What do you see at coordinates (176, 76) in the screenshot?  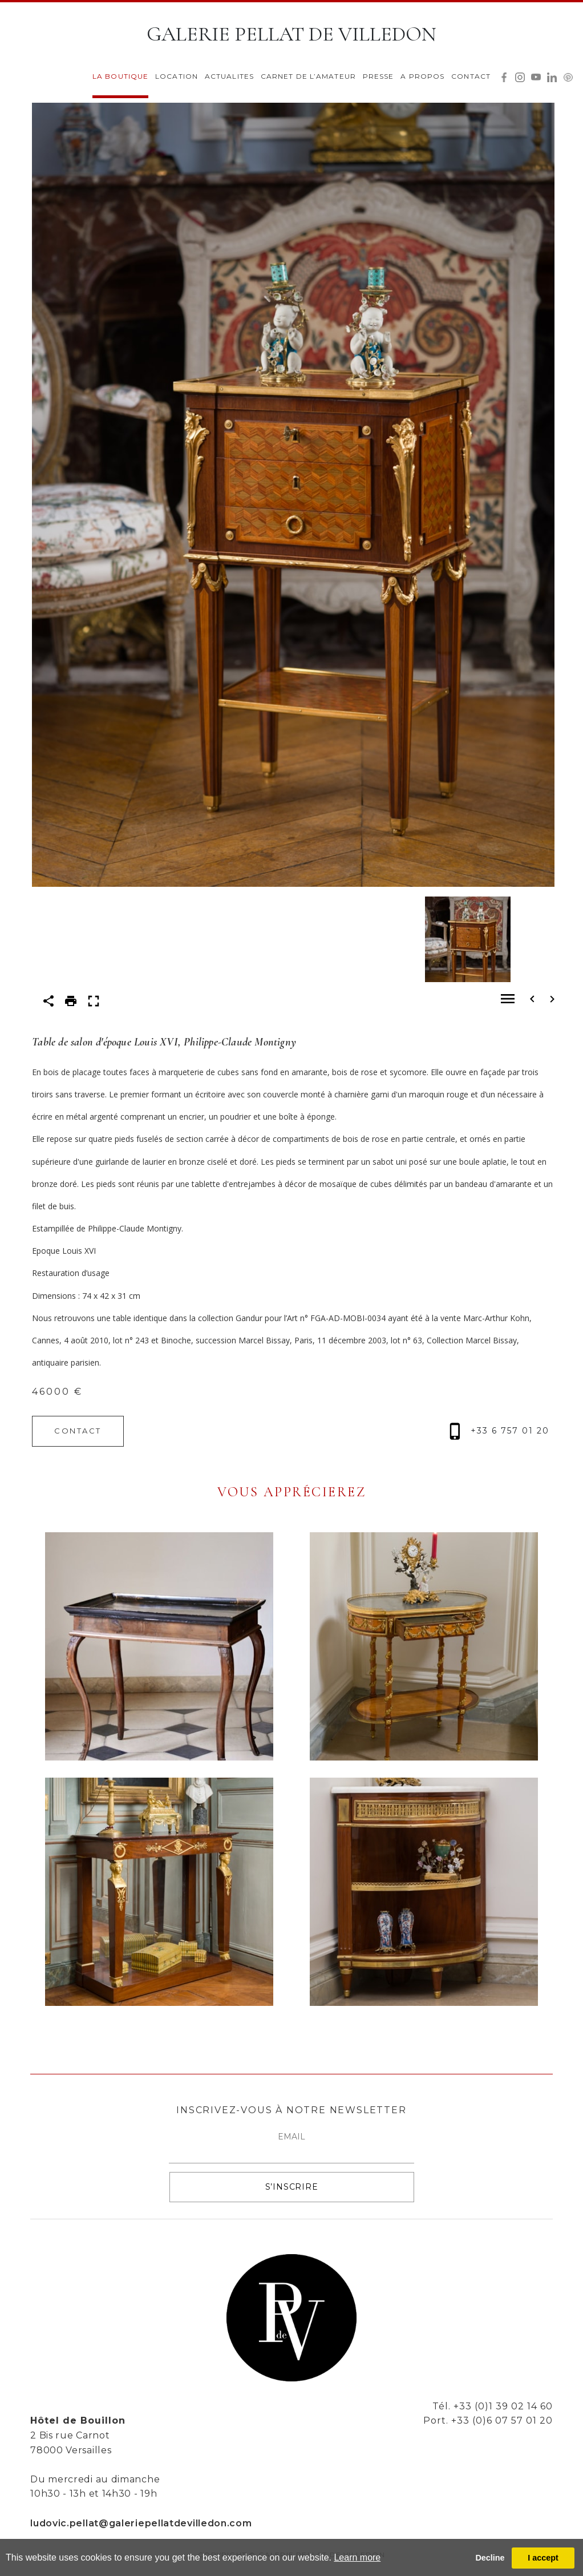 I see `LOCATION` at bounding box center [176, 76].